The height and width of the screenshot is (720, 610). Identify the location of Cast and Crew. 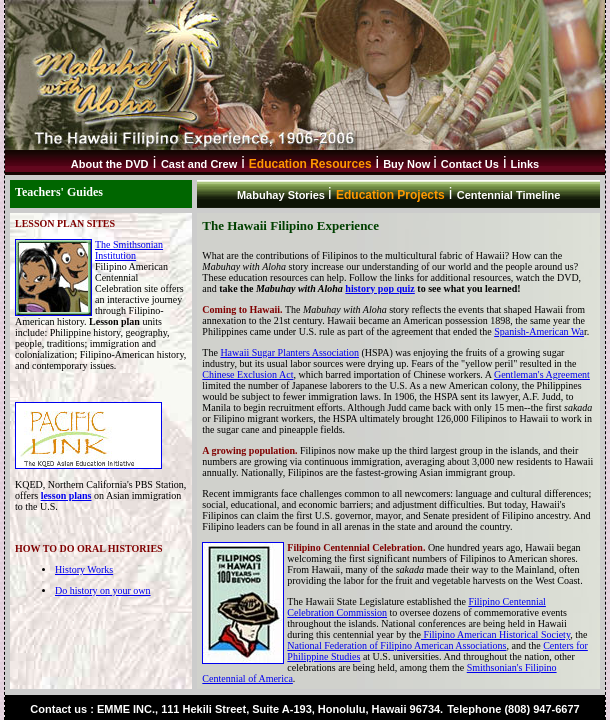
(199, 164).